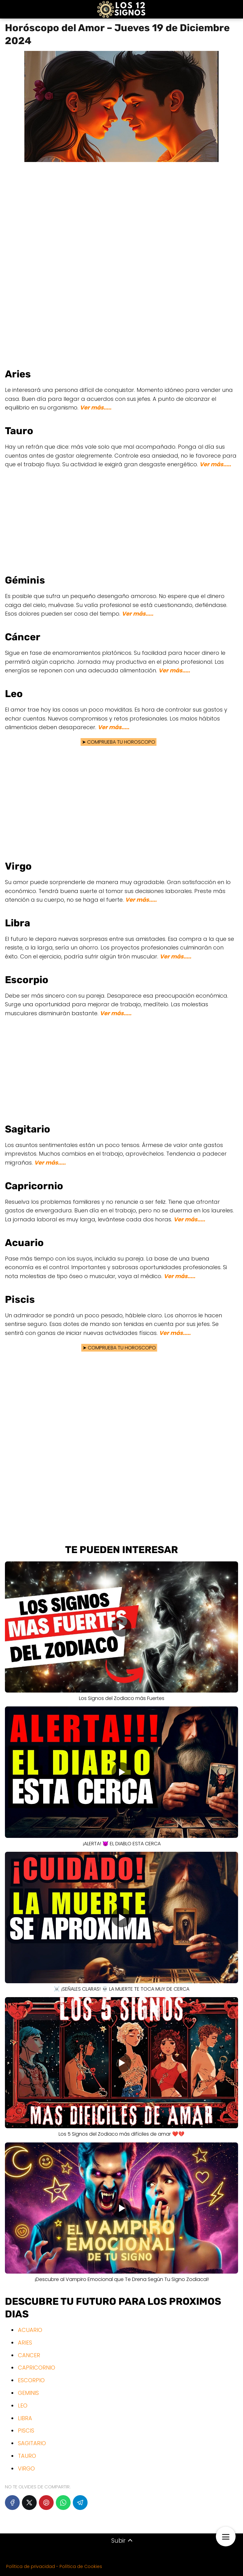 The width and height of the screenshot is (243, 2576). What do you see at coordinates (121, 1988) in the screenshot?
I see `☠️ ¡SEÑALES CLARAS! 💀 LA MUERTE TE TOCA MUY DE CERCA` at bounding box center [121, 1988].